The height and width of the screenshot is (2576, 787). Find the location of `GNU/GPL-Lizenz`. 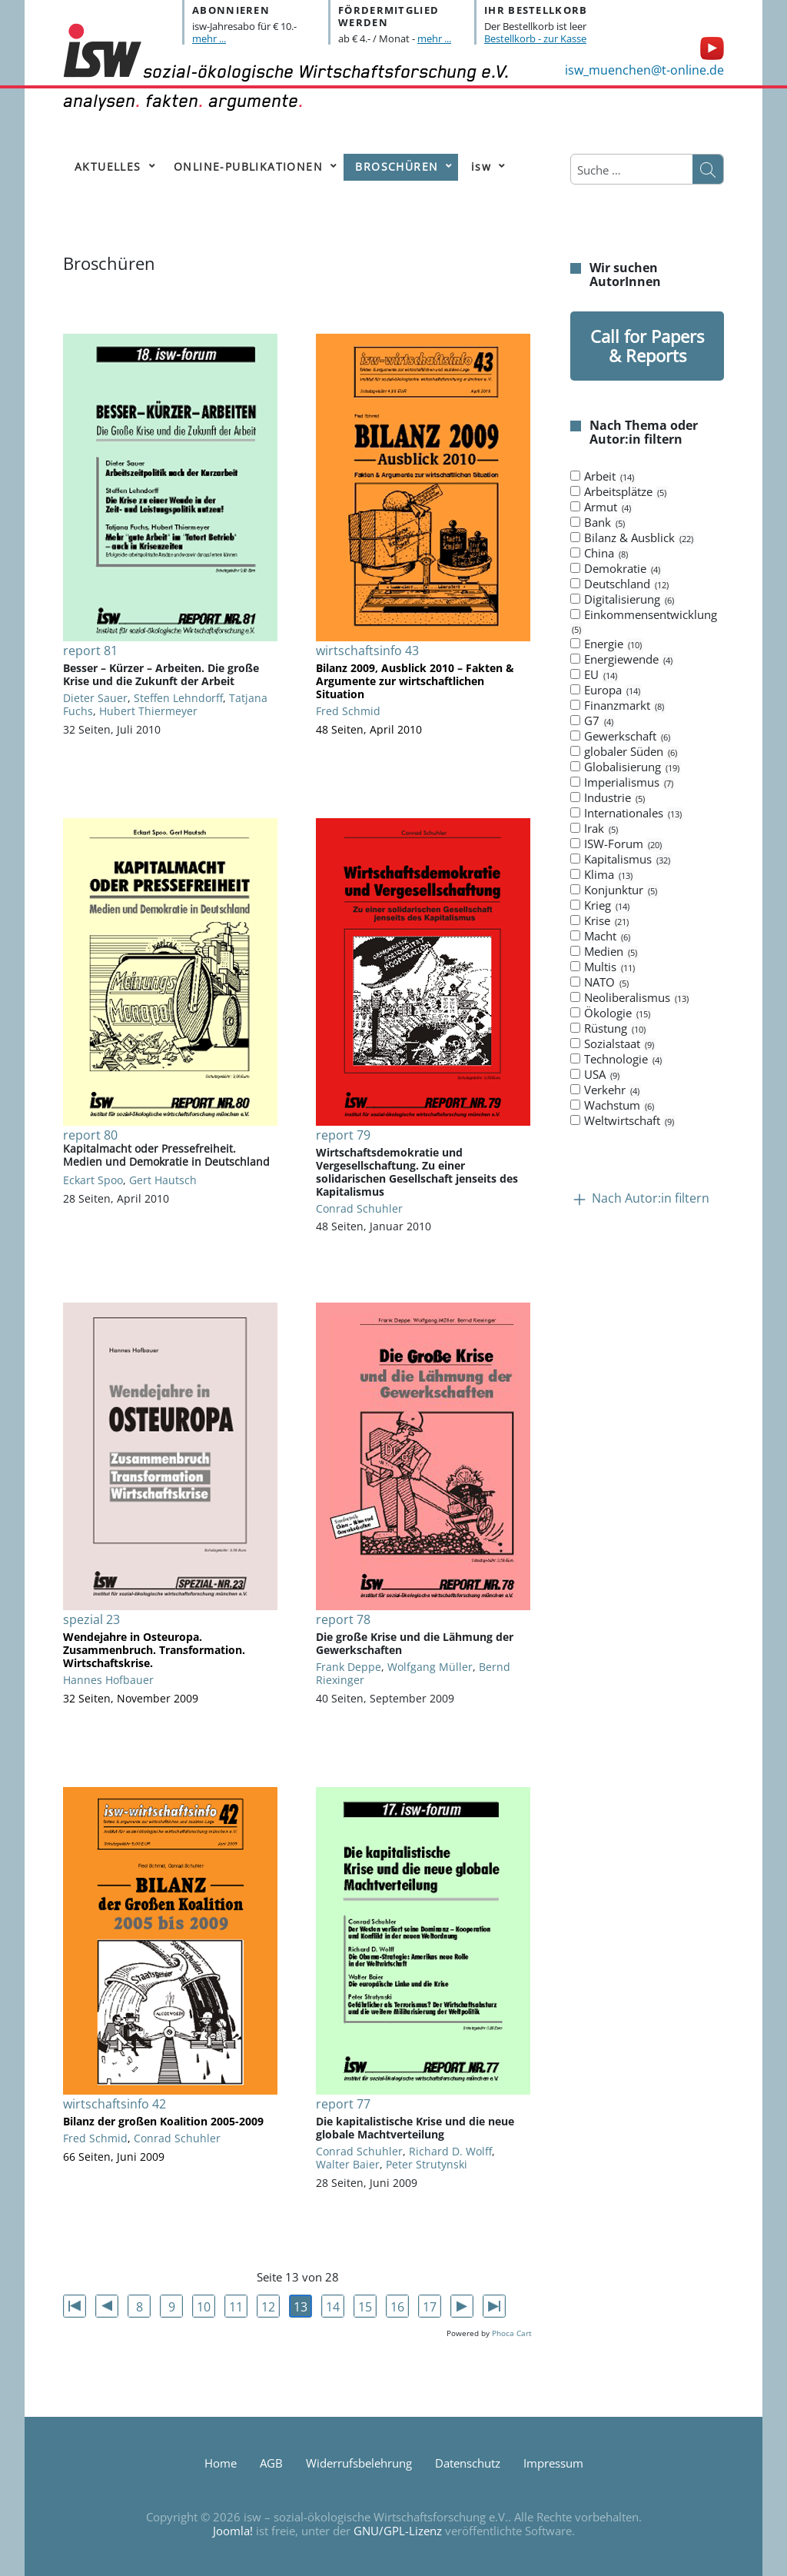

GNU/GPL-Lizenz is located at coordinates (398, 2530).